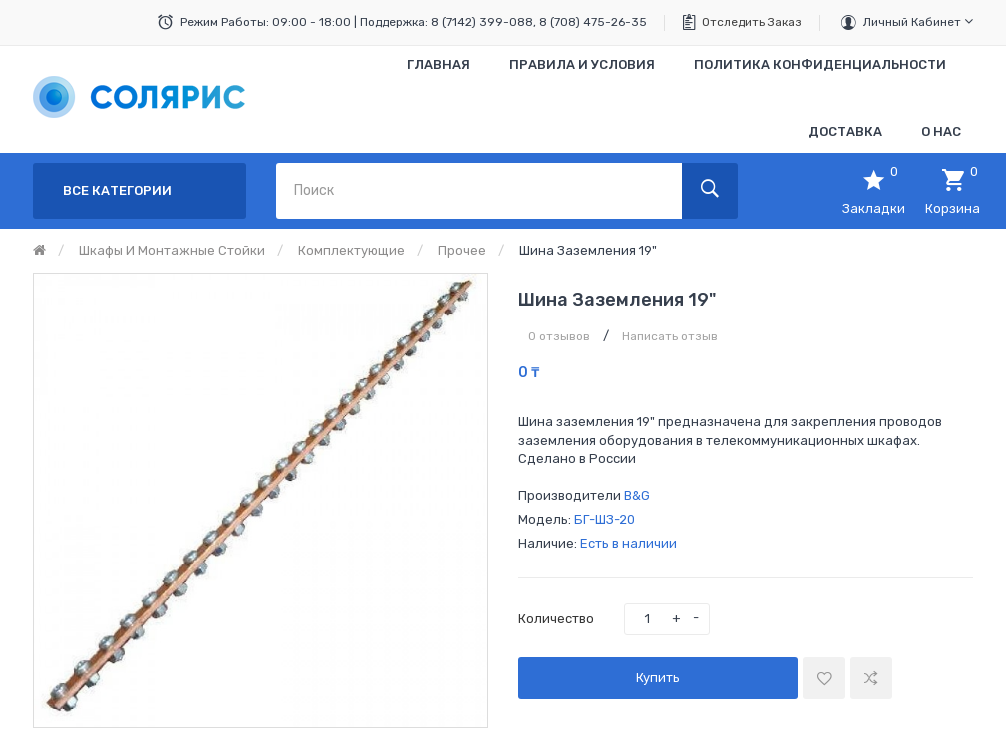 The image size is (1006, 748). I want to click on Купить, so click(658, 677).